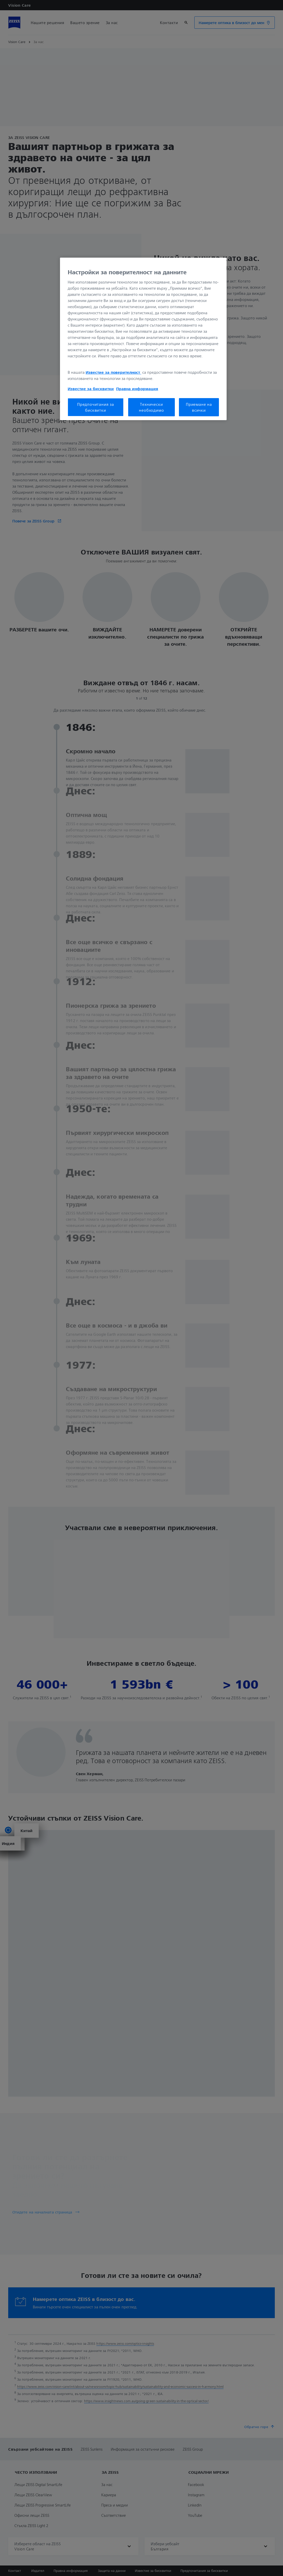  What do you see at coordinates (95, 407) in the screenshot?
I see `Предпочитания за бисквитки [Предпочитания за бисквитки, Отваря диалоговия прозорец на центъра за предпочитания]` at bounding box center [95, 407].